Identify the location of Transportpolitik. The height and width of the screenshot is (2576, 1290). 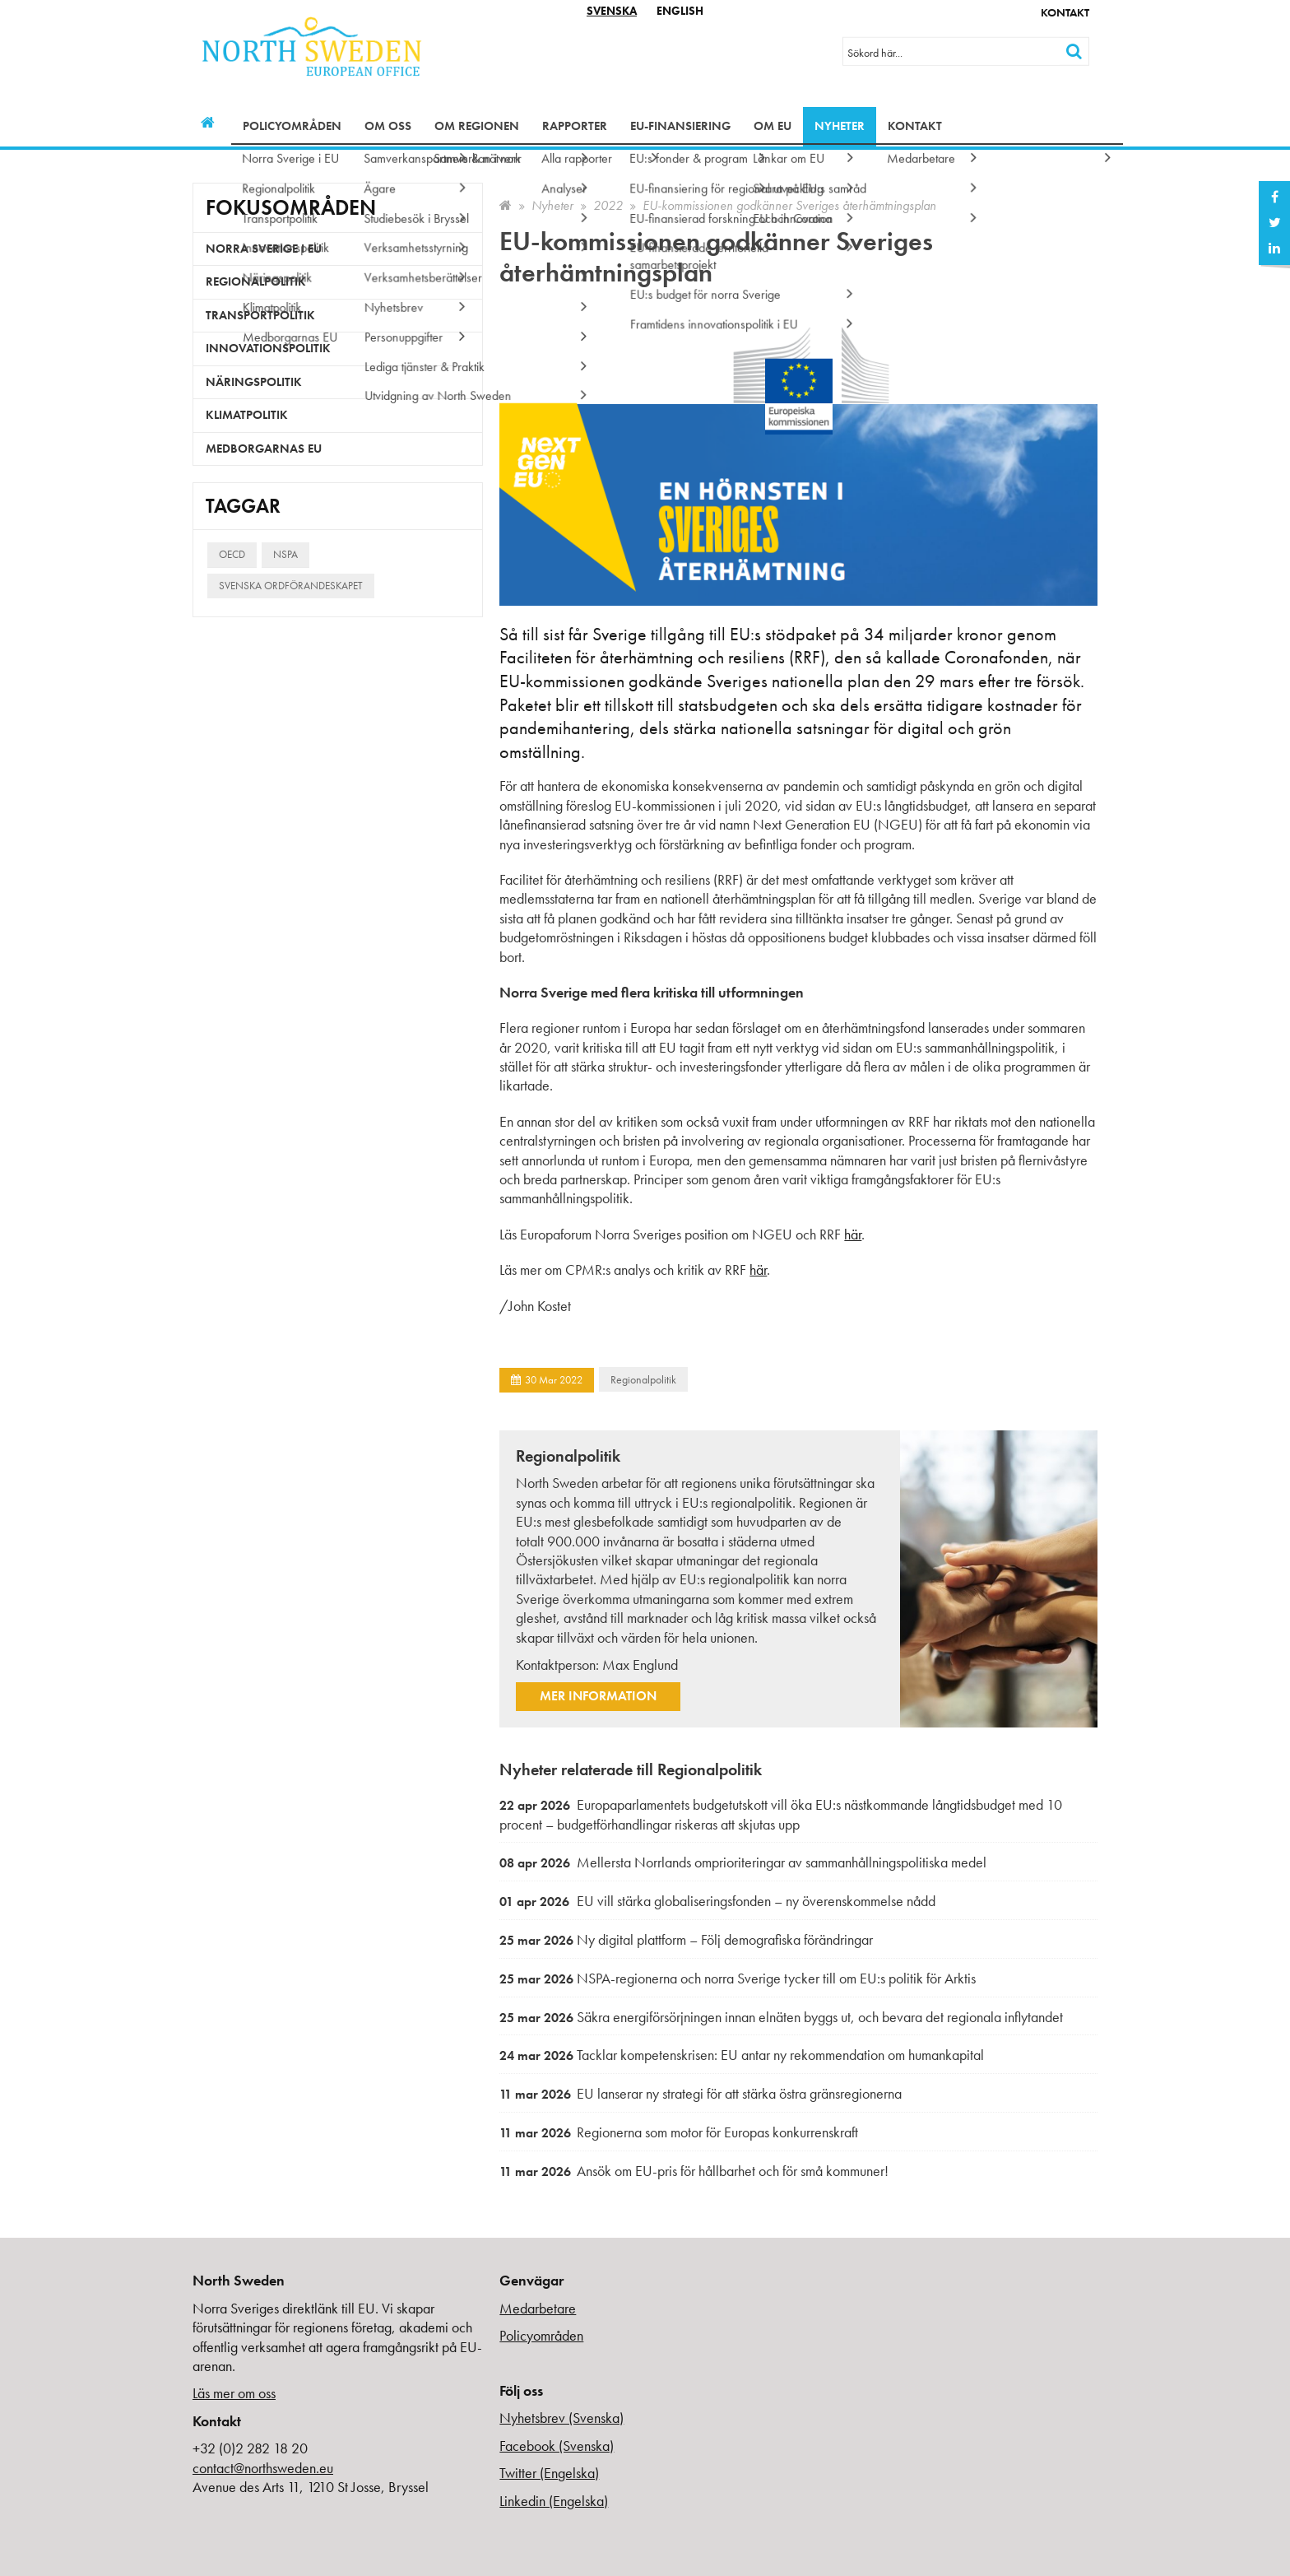
(260, 315).